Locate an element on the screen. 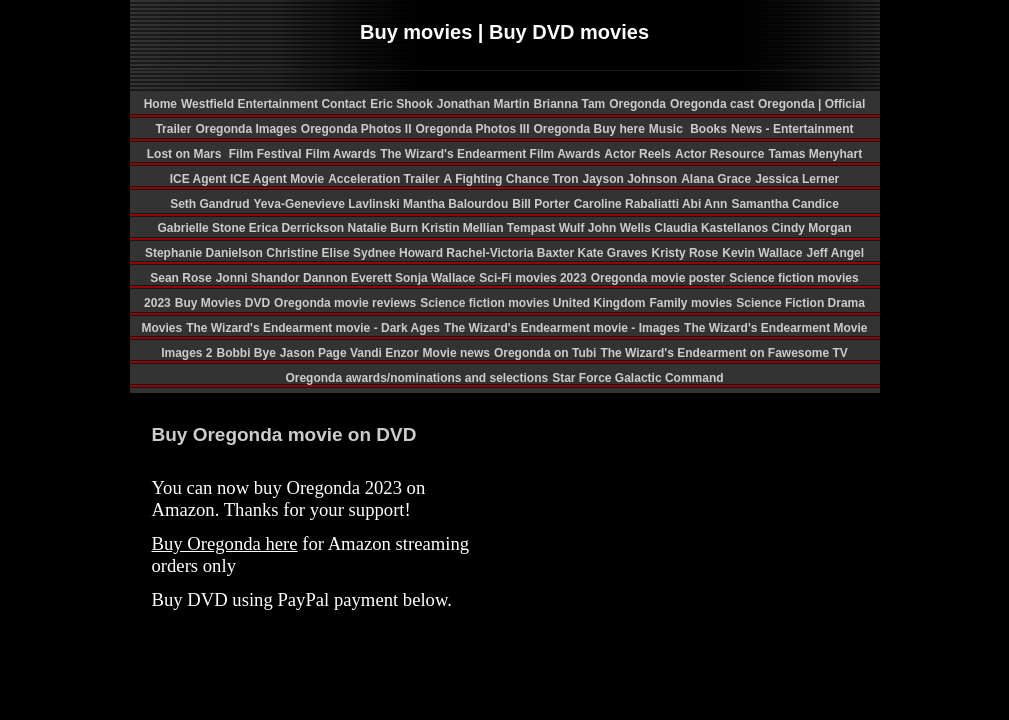  Jessica Lerner is located at coordinates (797, 179).